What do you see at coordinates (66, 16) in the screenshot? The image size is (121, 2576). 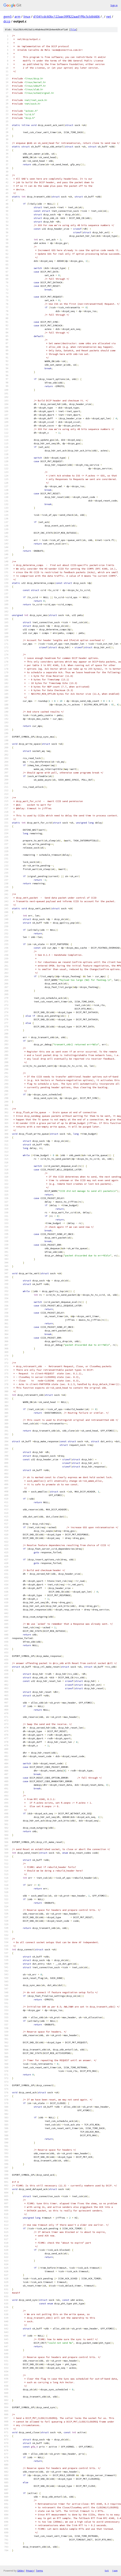 I see `d1041cdc60bc122aac09f822aad1ff6c5cb84406` at bounding box center [66, 16].